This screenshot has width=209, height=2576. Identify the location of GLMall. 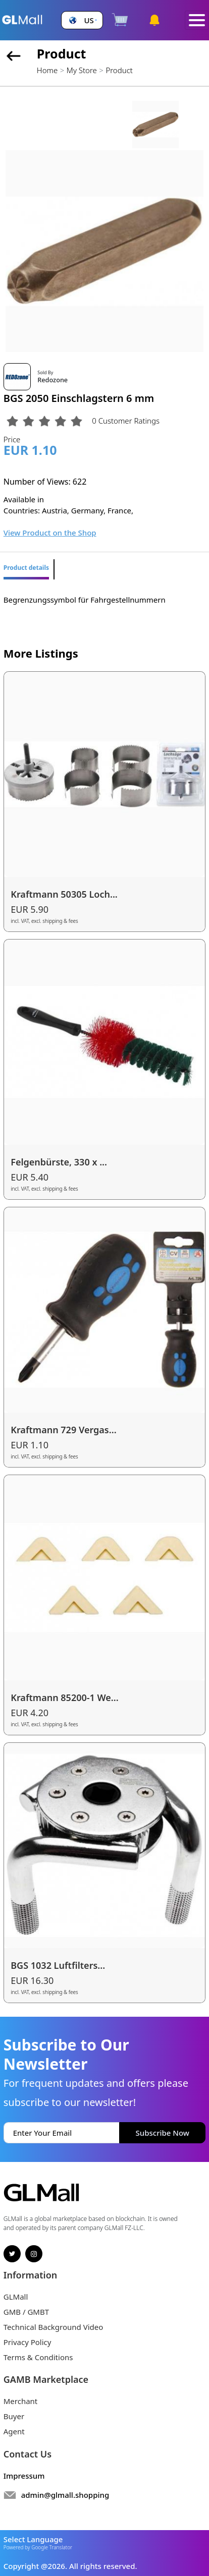
(16, 2297).